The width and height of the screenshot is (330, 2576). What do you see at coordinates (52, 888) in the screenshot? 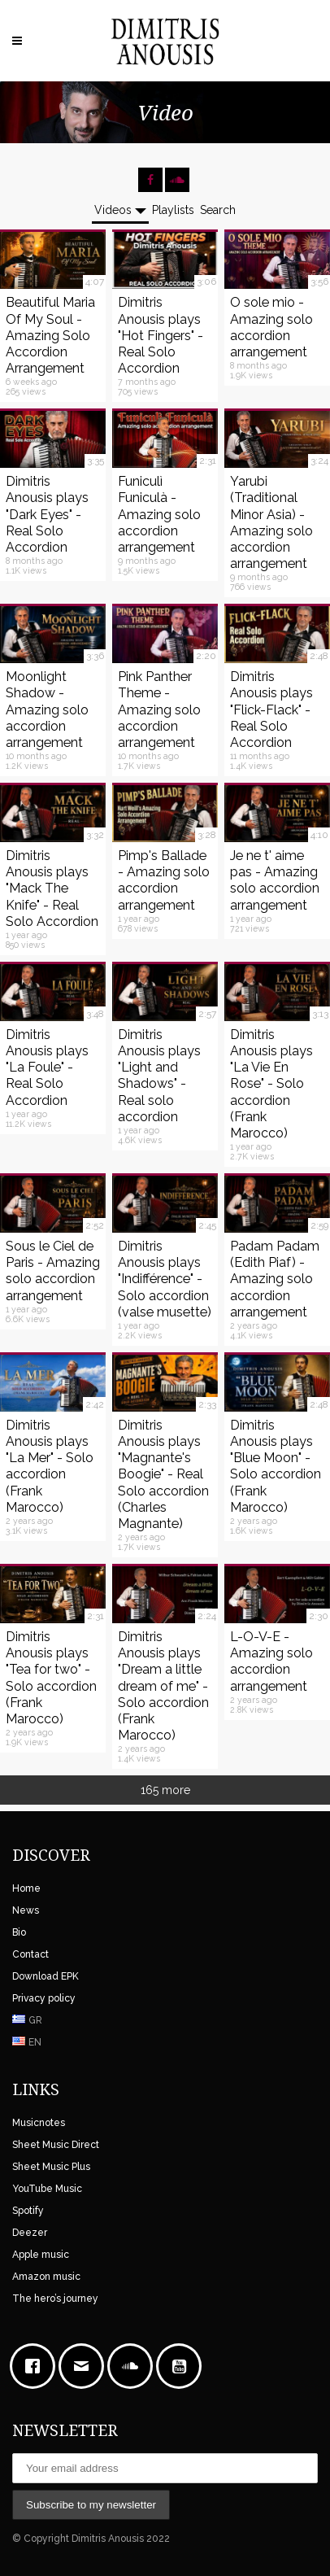
I see `Dimitris Anousis plays "Mack The Knife" - Real Solo Accordion` at bounding box center [52, 888].